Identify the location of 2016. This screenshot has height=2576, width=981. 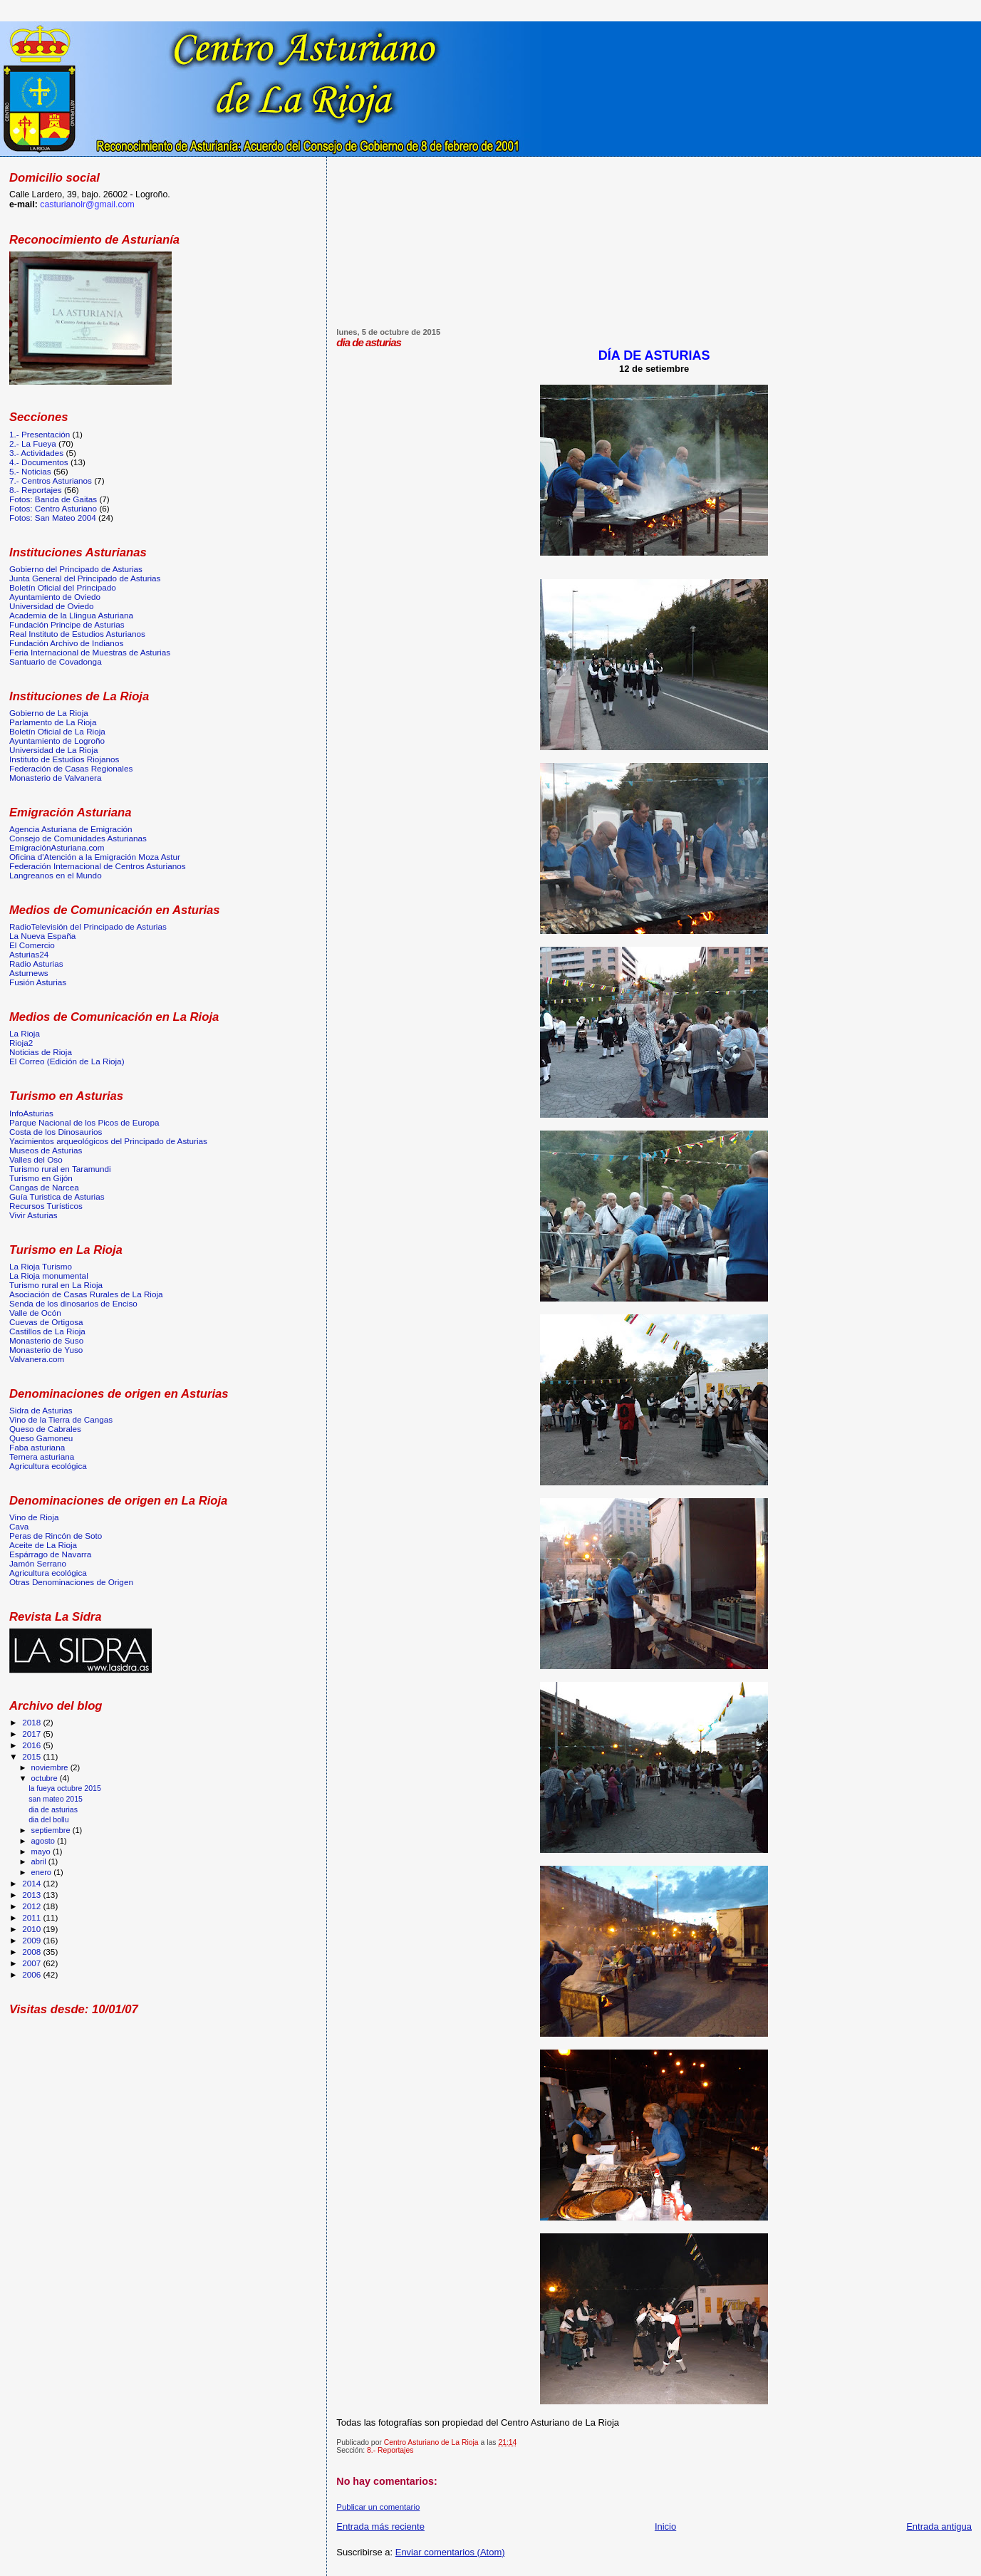
(32, 1745).